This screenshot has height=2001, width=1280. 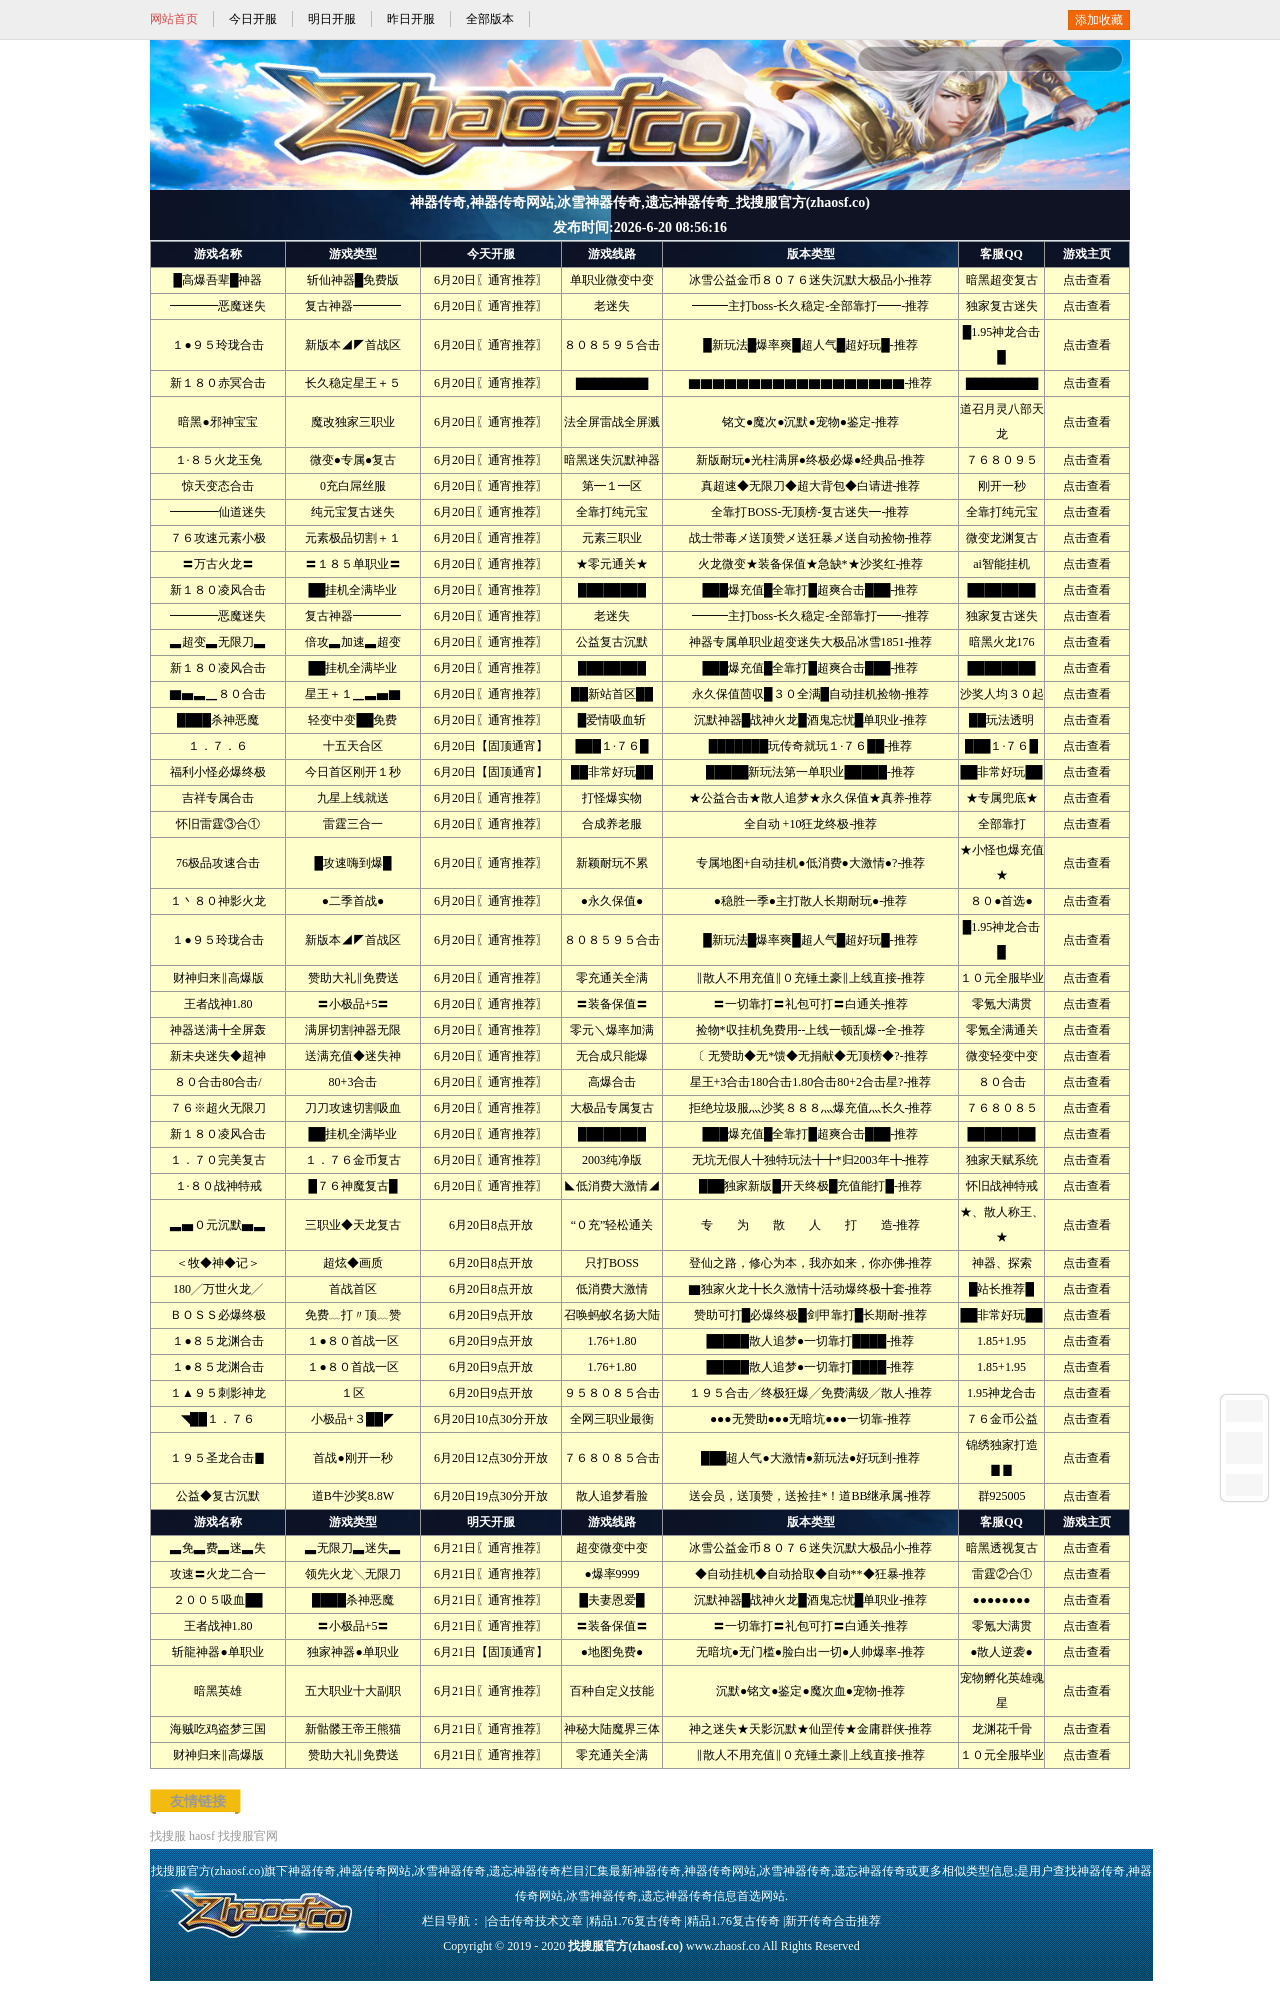 I want to click on ██挂机全满毕业, so click(x=352, y=590).